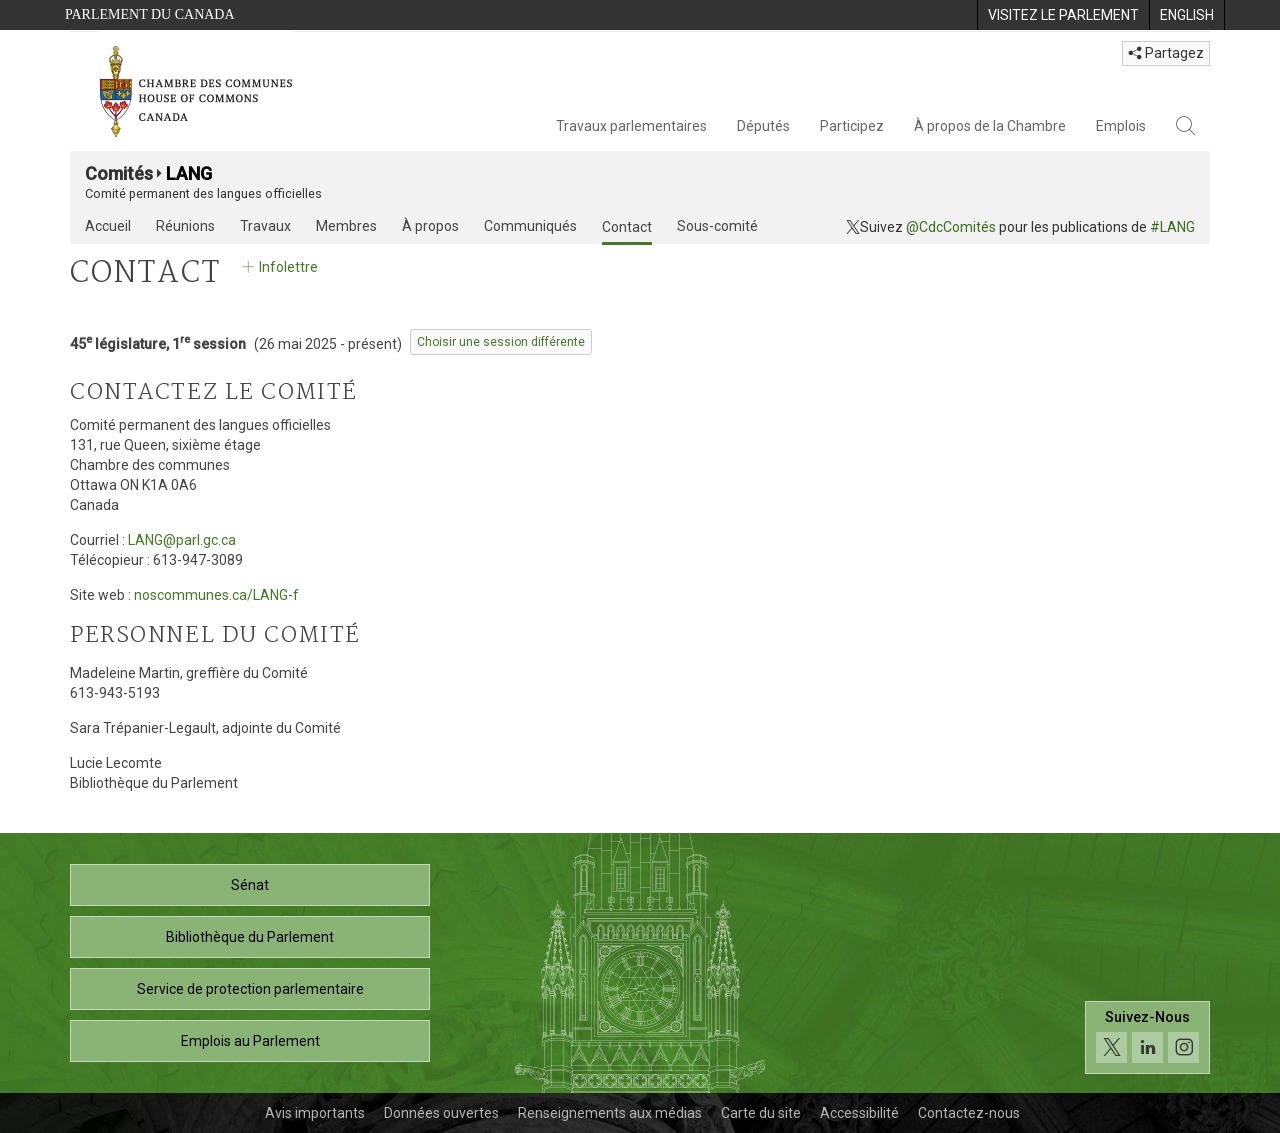 This screenshot has width=1280, height=1133. What do you see at coordinates (250, 937) in the screenshot?
I see `Bibliothèque du Parlement` at bounding box center [250, 937].